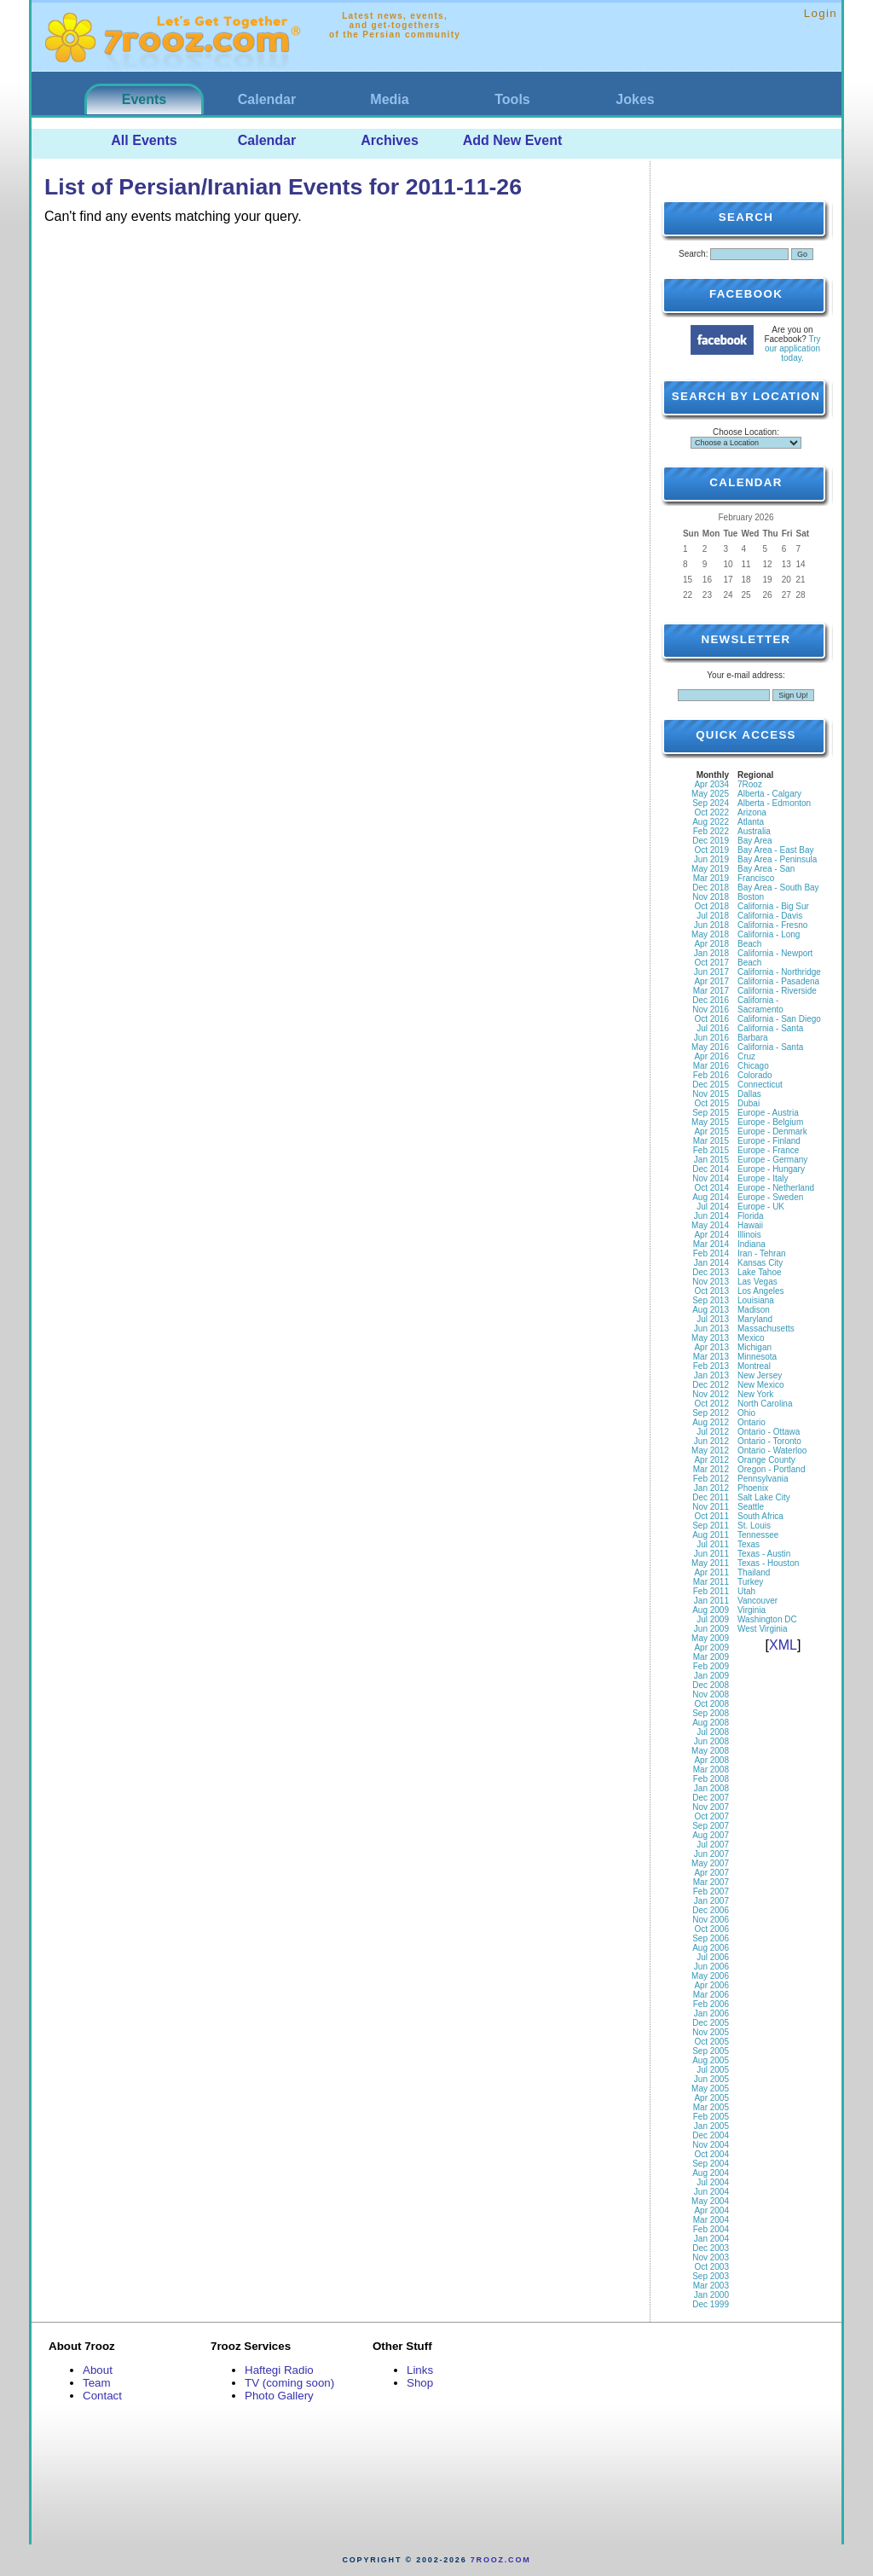  What do you see at coordinates (753, 1309) in the screenshot?
I see `Madison` at bounding box center [753, 1309].